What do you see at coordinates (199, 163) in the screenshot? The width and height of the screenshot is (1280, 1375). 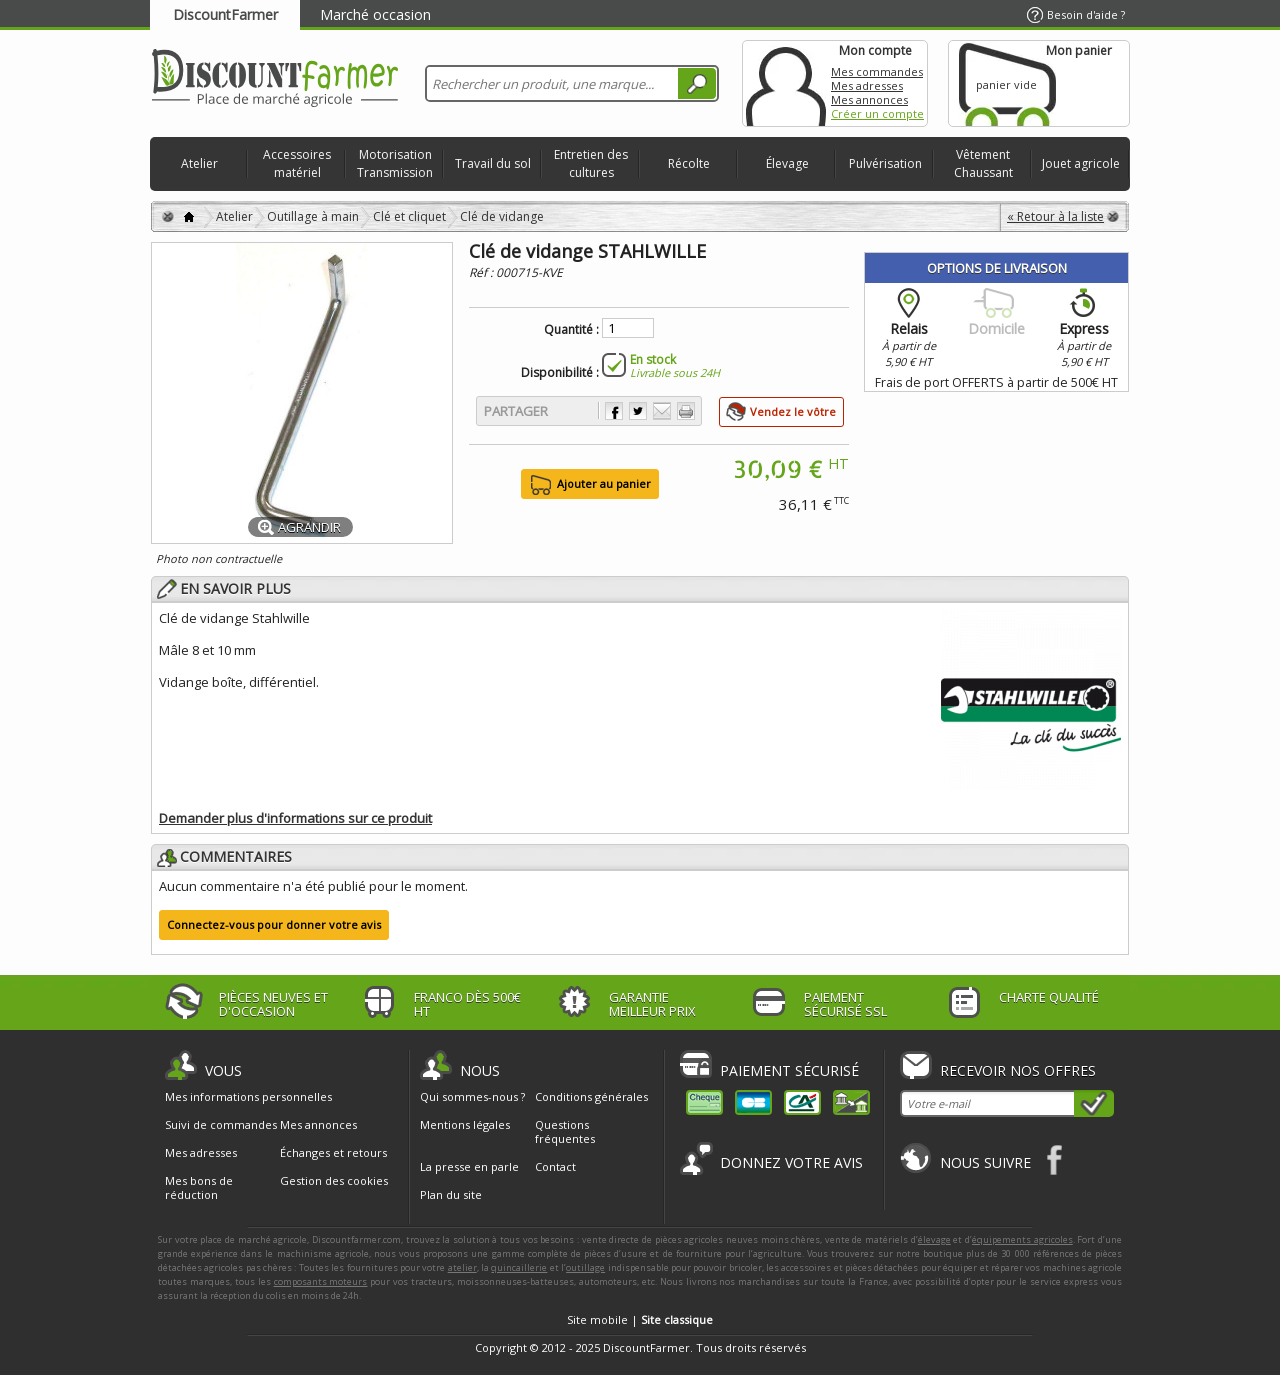 I see `Atelier` at bounding box center [199, 163].